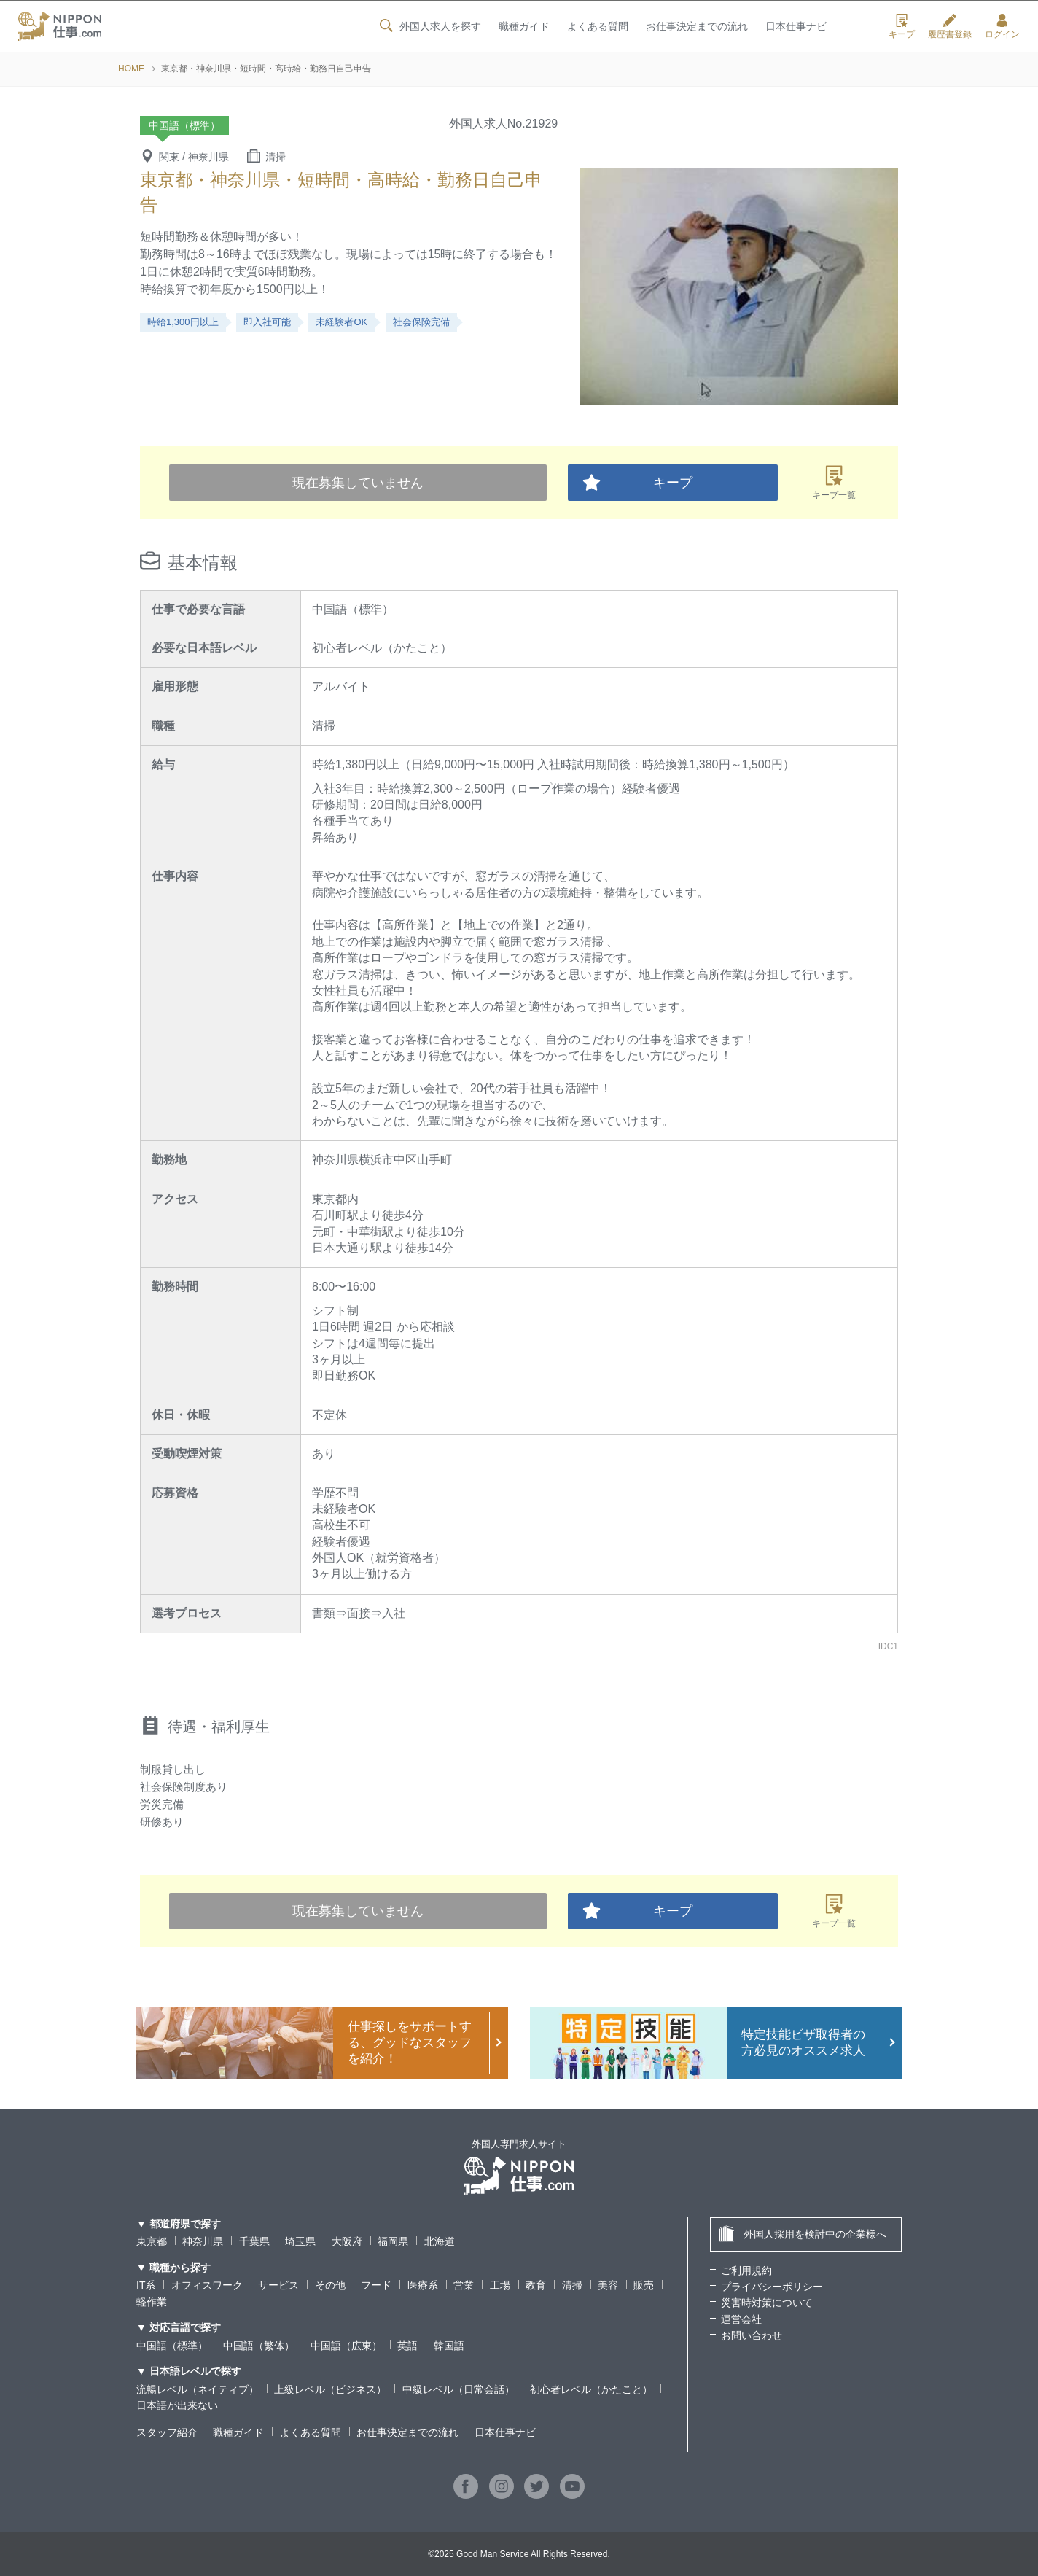 The width and height of the screenshot is (1038, 2576). What do you see at coordinates (177, 2405) in the screenshot?
I see `日本語が出来ない` at bounding box center [177, 2405].